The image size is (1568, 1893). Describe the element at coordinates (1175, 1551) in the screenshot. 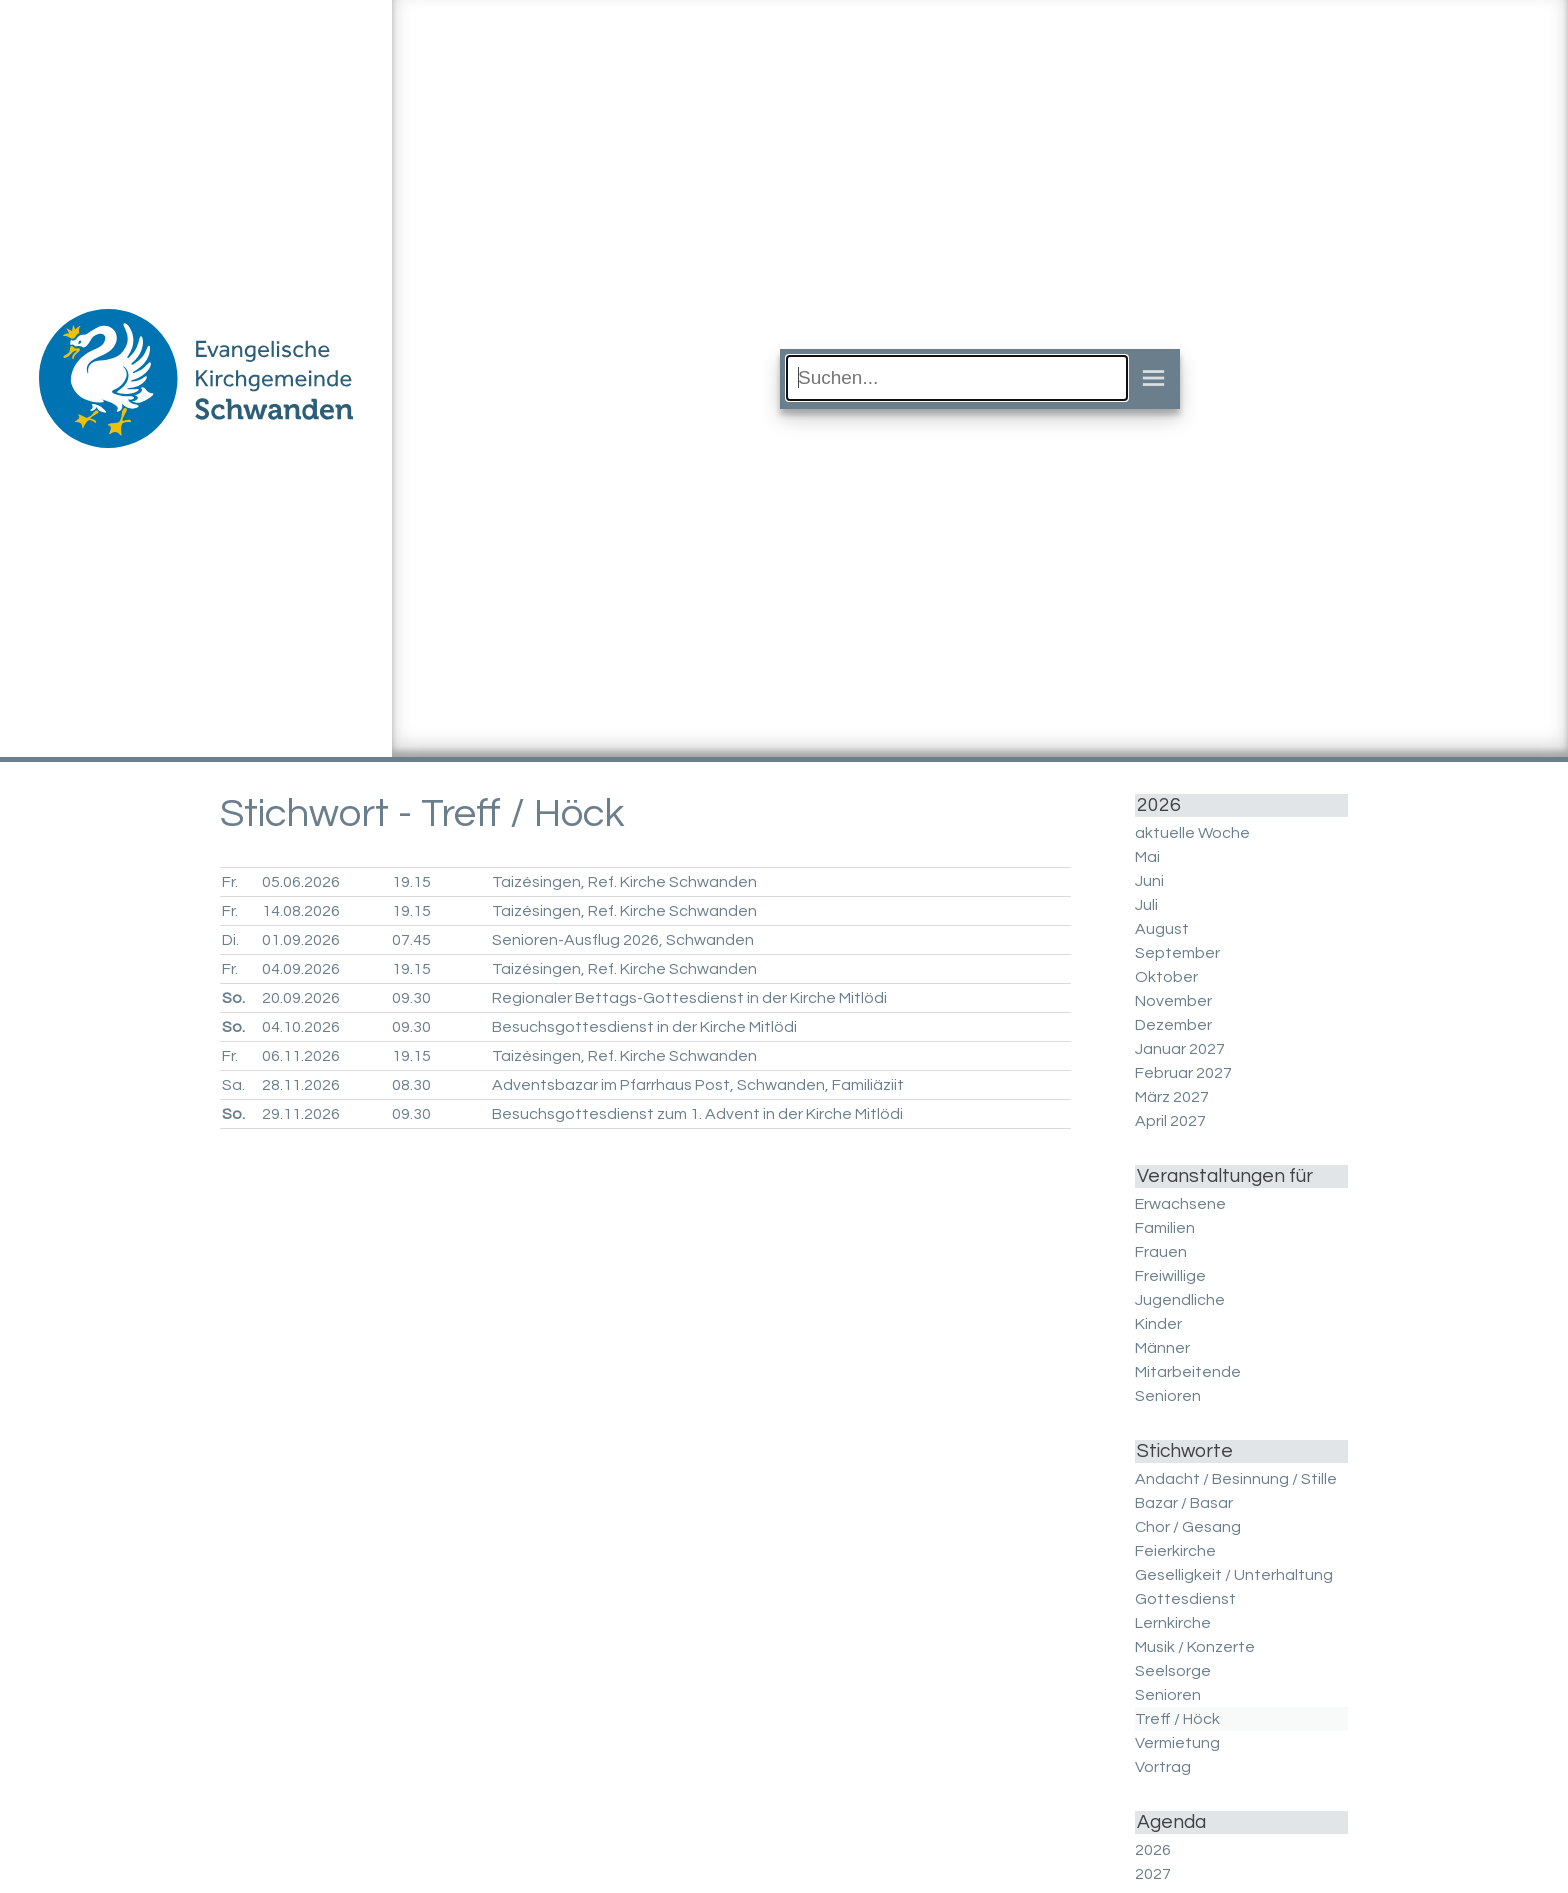

I see `Feierkirche` at that location.